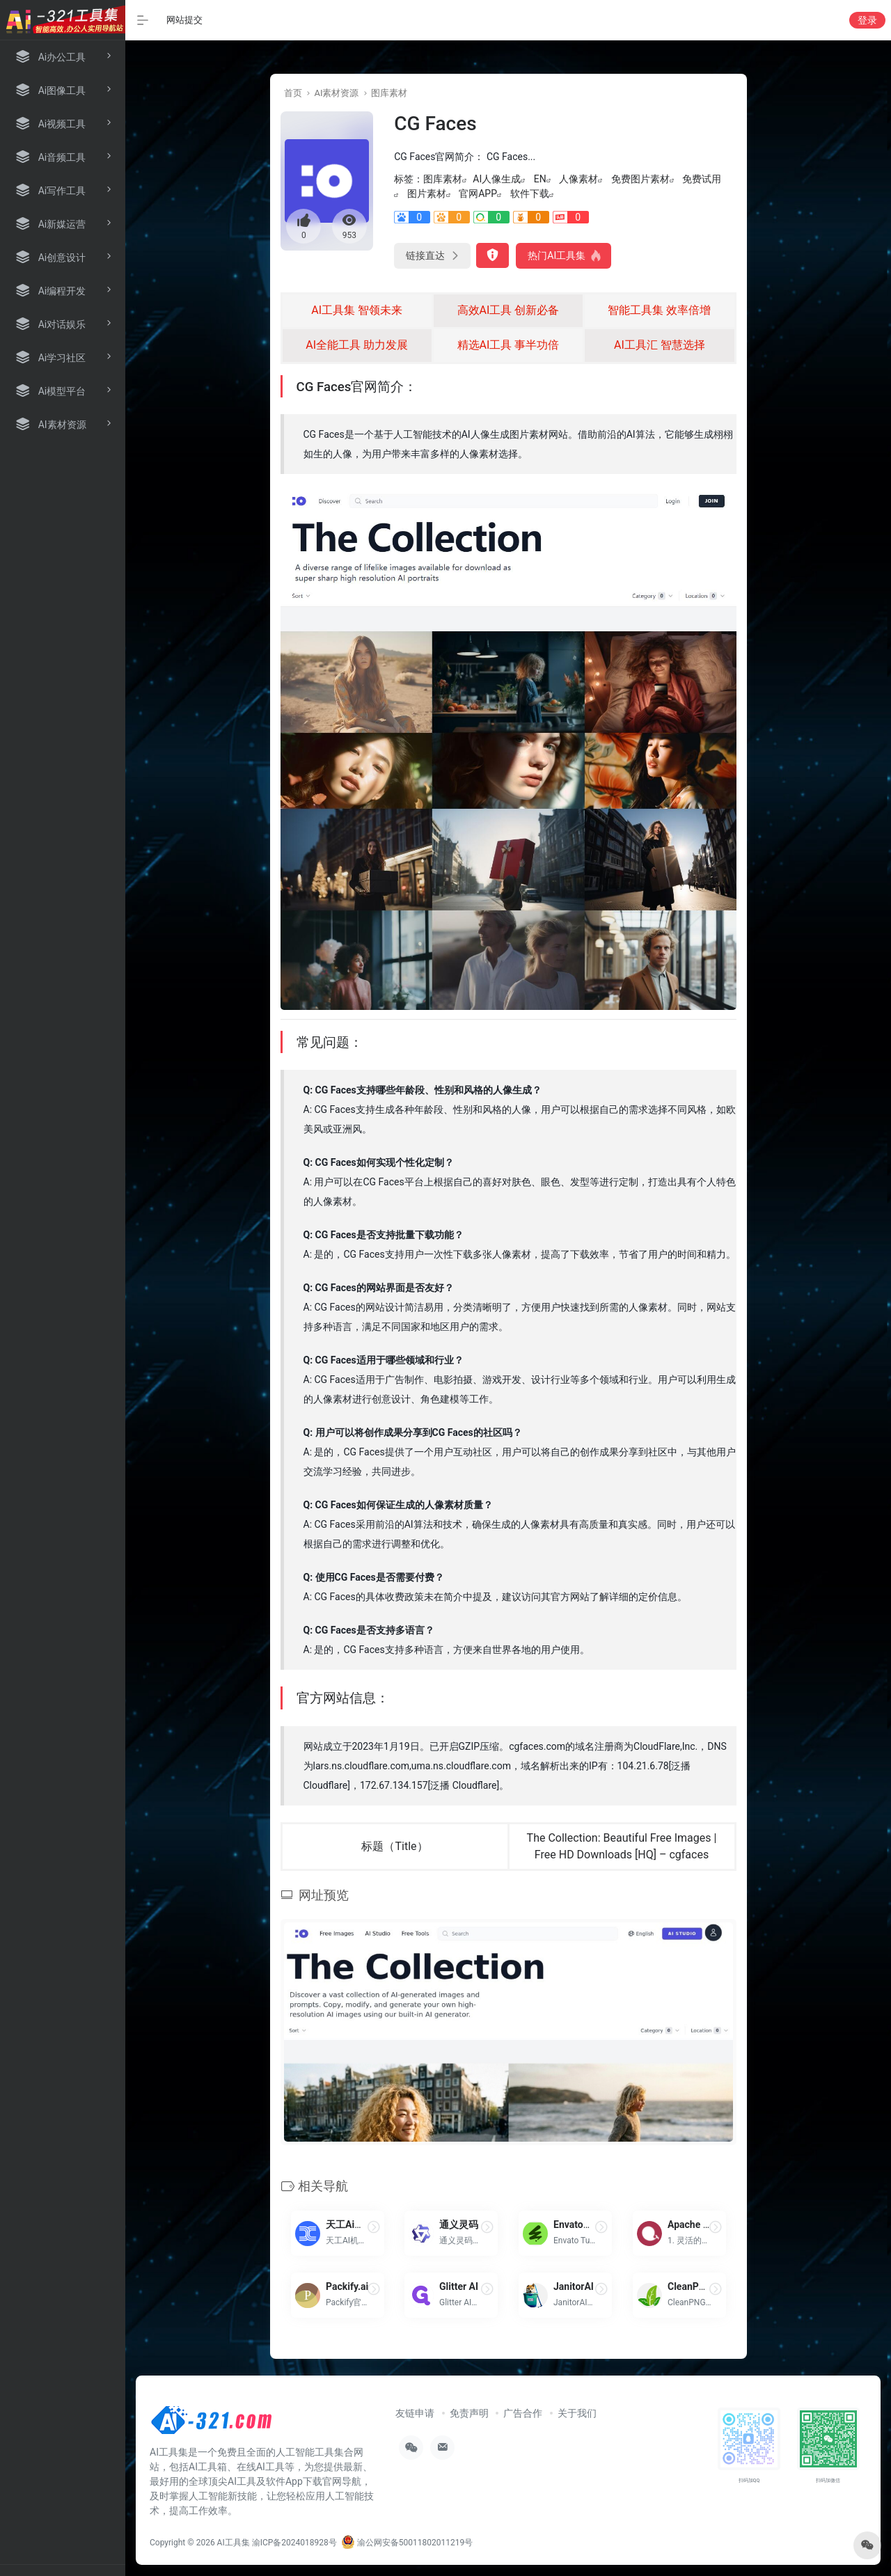 This screenshot has width=891, height=2576. What do you see at coordinates (478, 193) in the screenshot?
I see `官网APP` at bounding box center [478, 193].